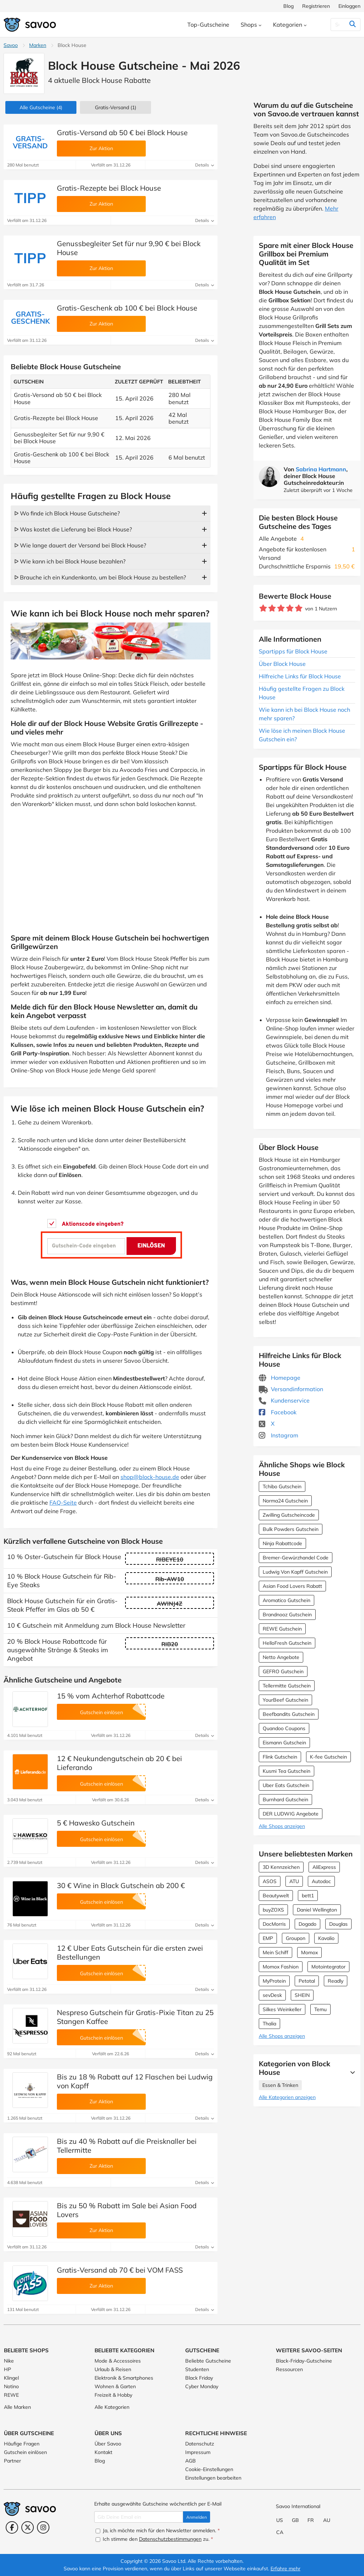 The width and height of the screenshot is (364, 2576). I want to click on Daniel Wellington, so click(317, 1910).